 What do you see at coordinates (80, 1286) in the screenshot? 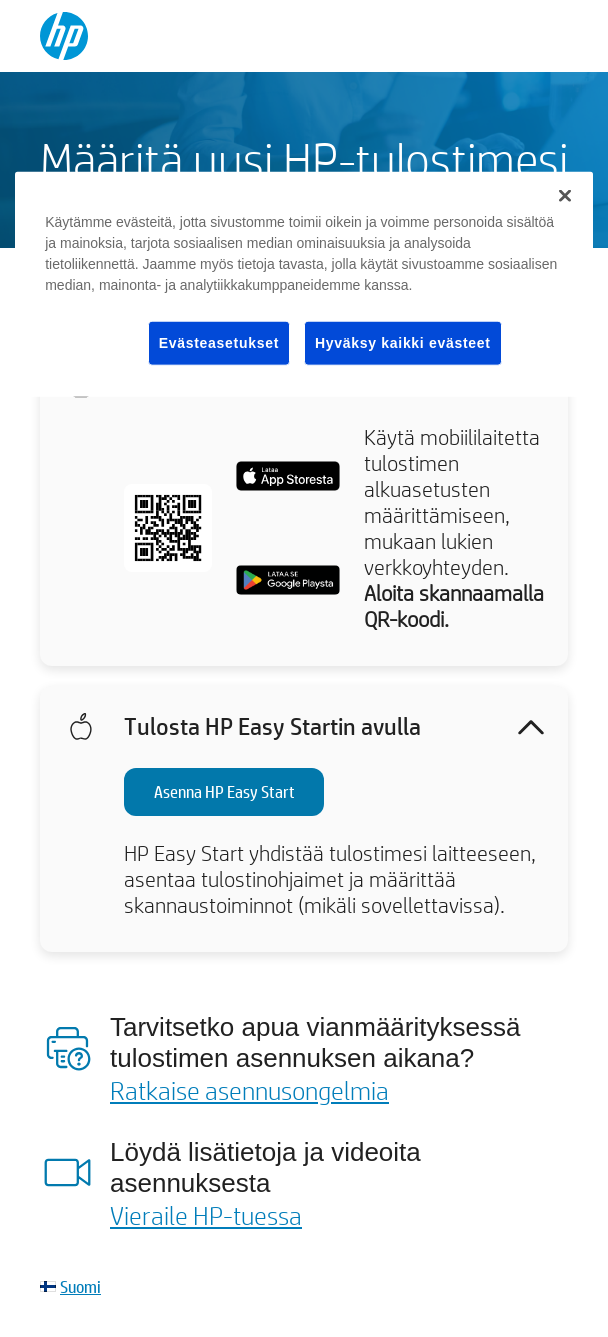
I see `Suomi` at bounding box center [80, 1286].